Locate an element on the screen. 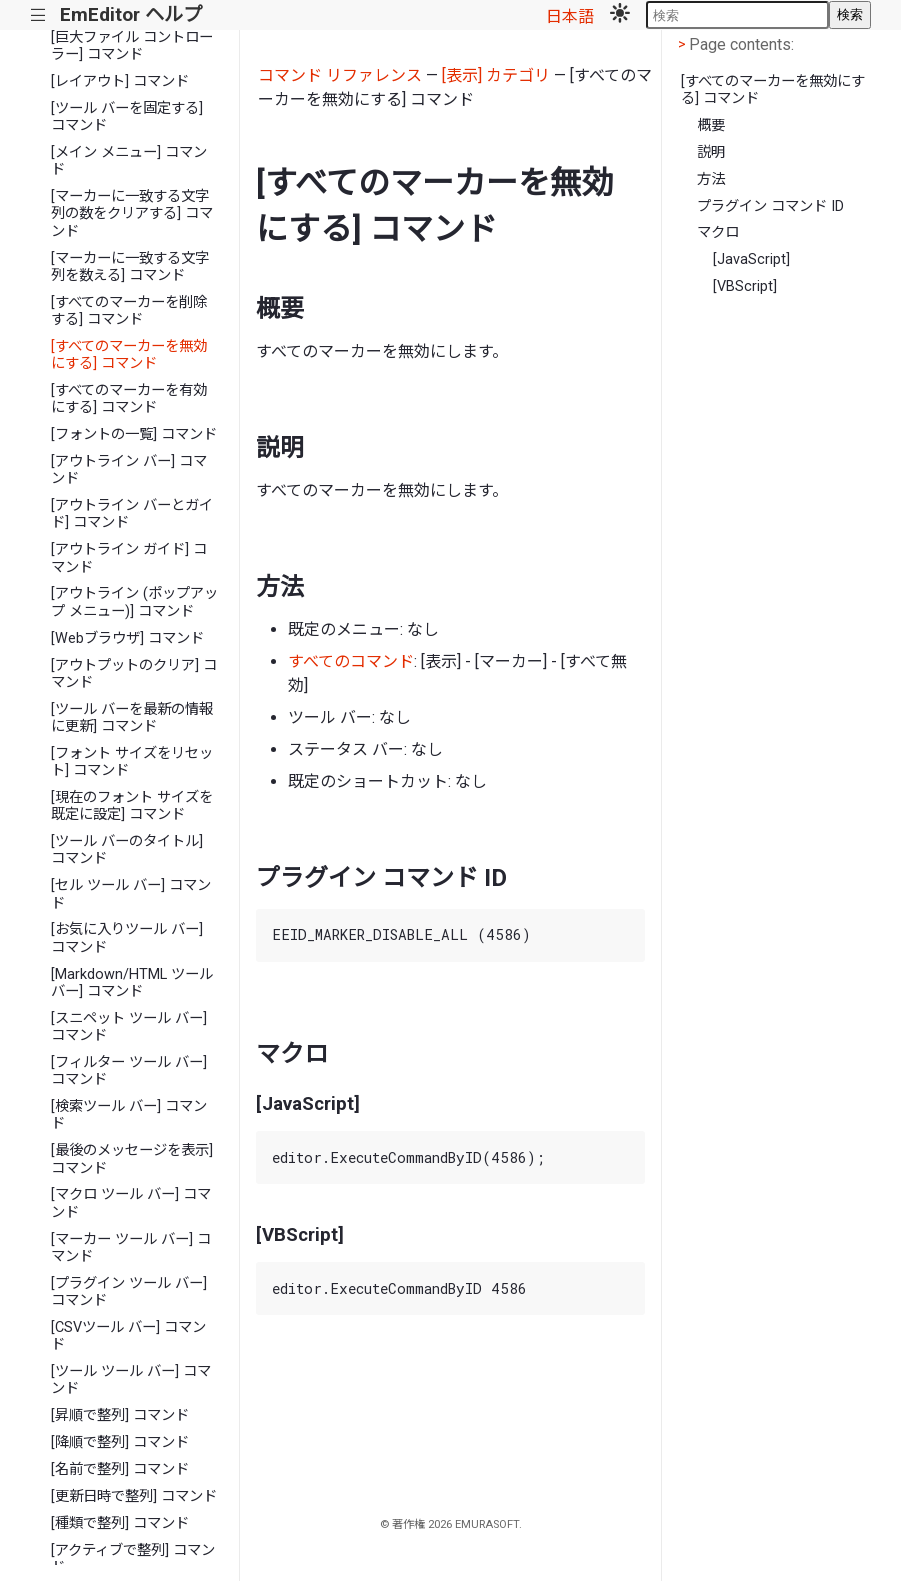 This screenshot has width=901, height=1581. マクロ is located at coordinates (718, 232).